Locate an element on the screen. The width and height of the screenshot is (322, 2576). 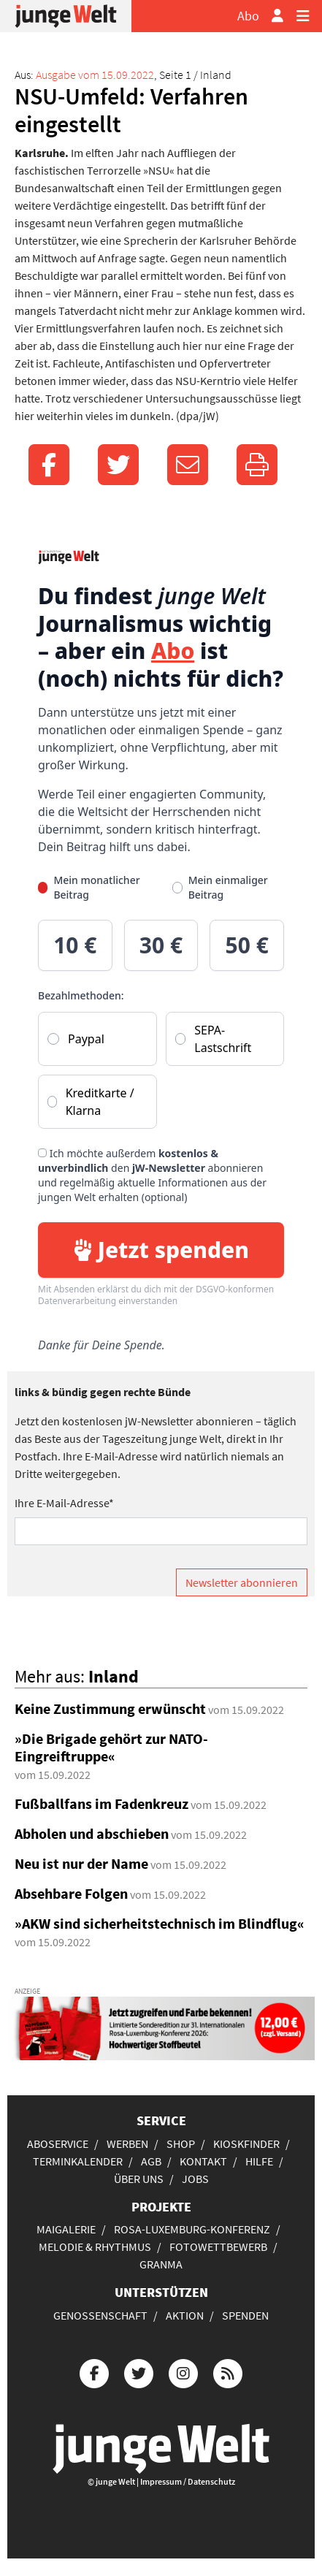
Granma is located at coordinates (161, 2264).